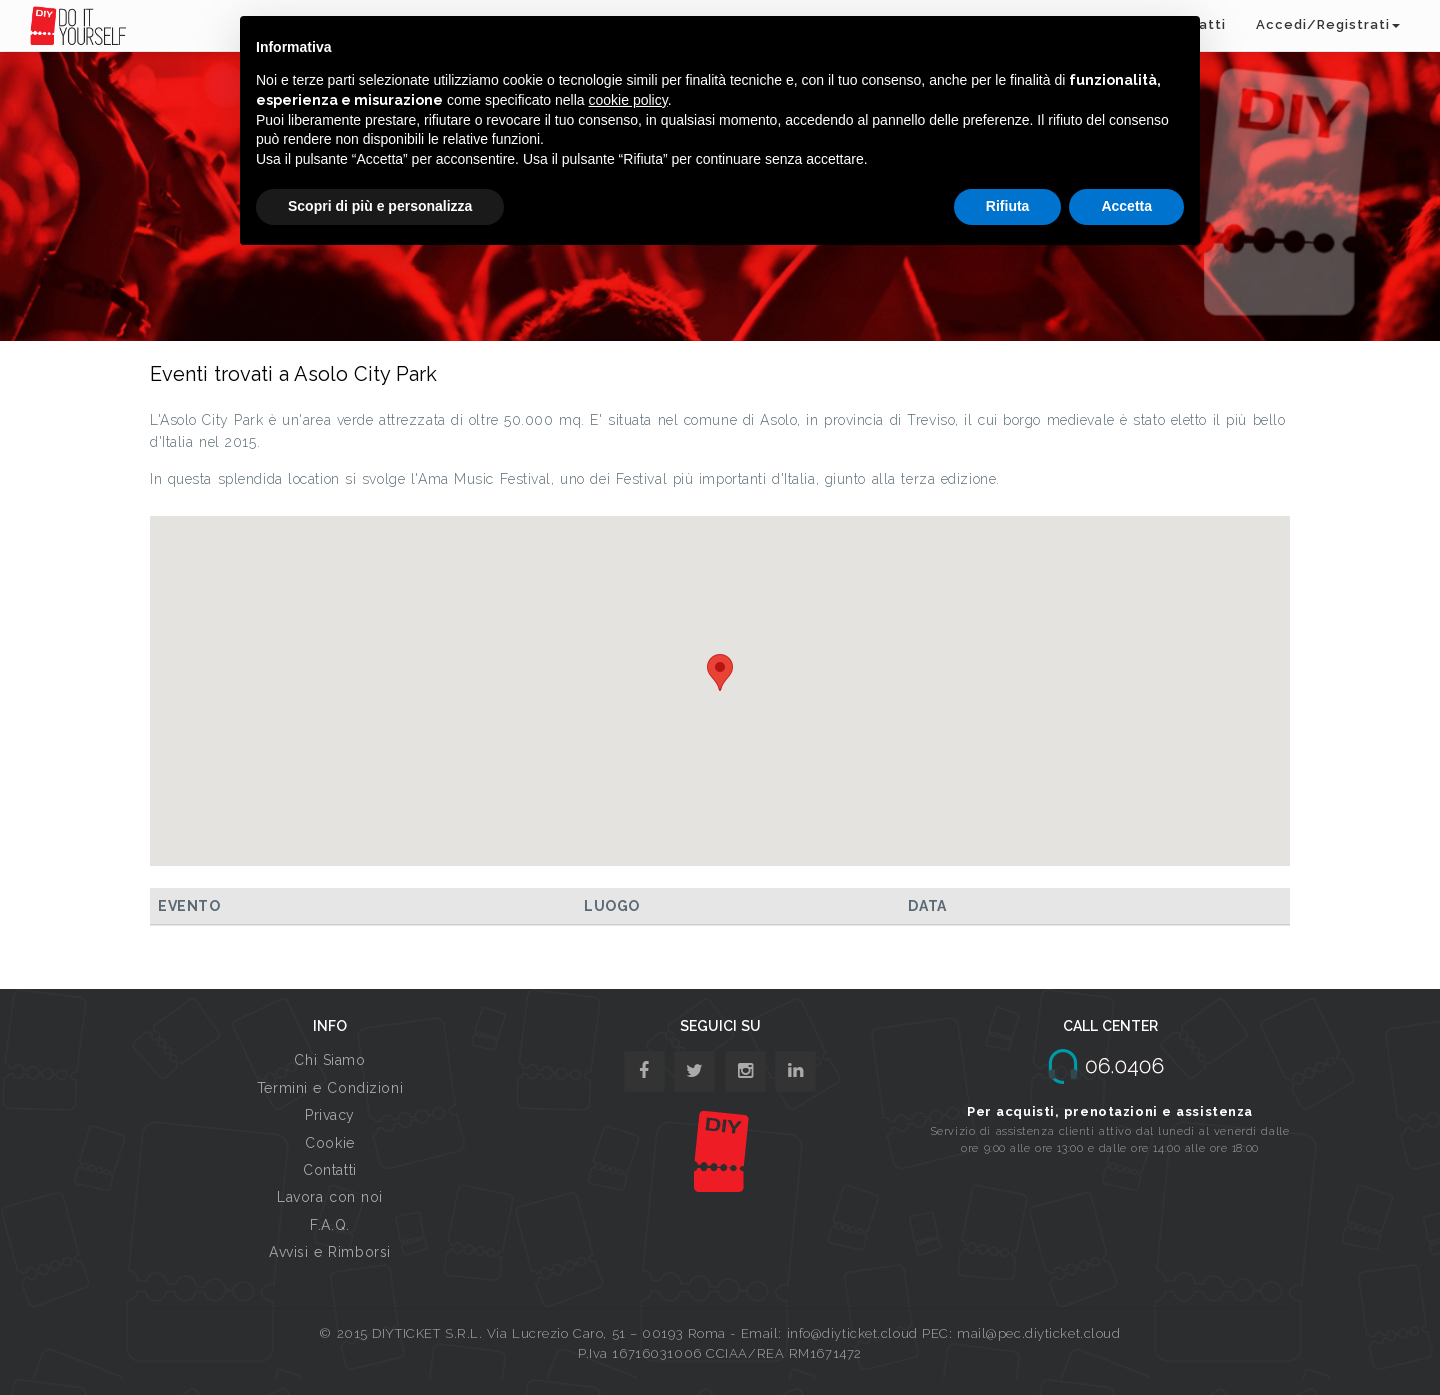  I want to click on Termini e Condizioni, so click(330, 1088).